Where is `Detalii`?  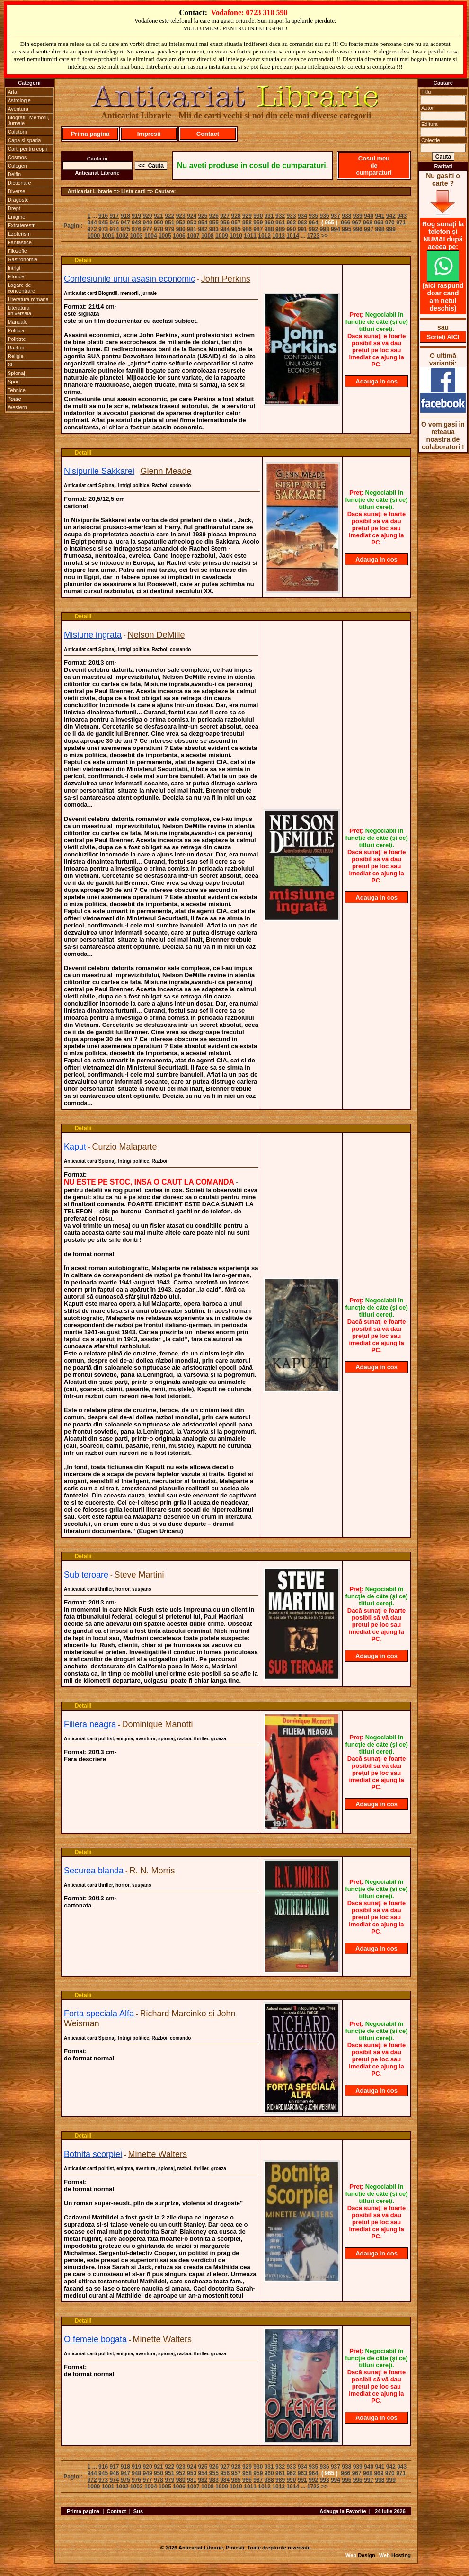 Detalii is located at coordinates (83, 260).